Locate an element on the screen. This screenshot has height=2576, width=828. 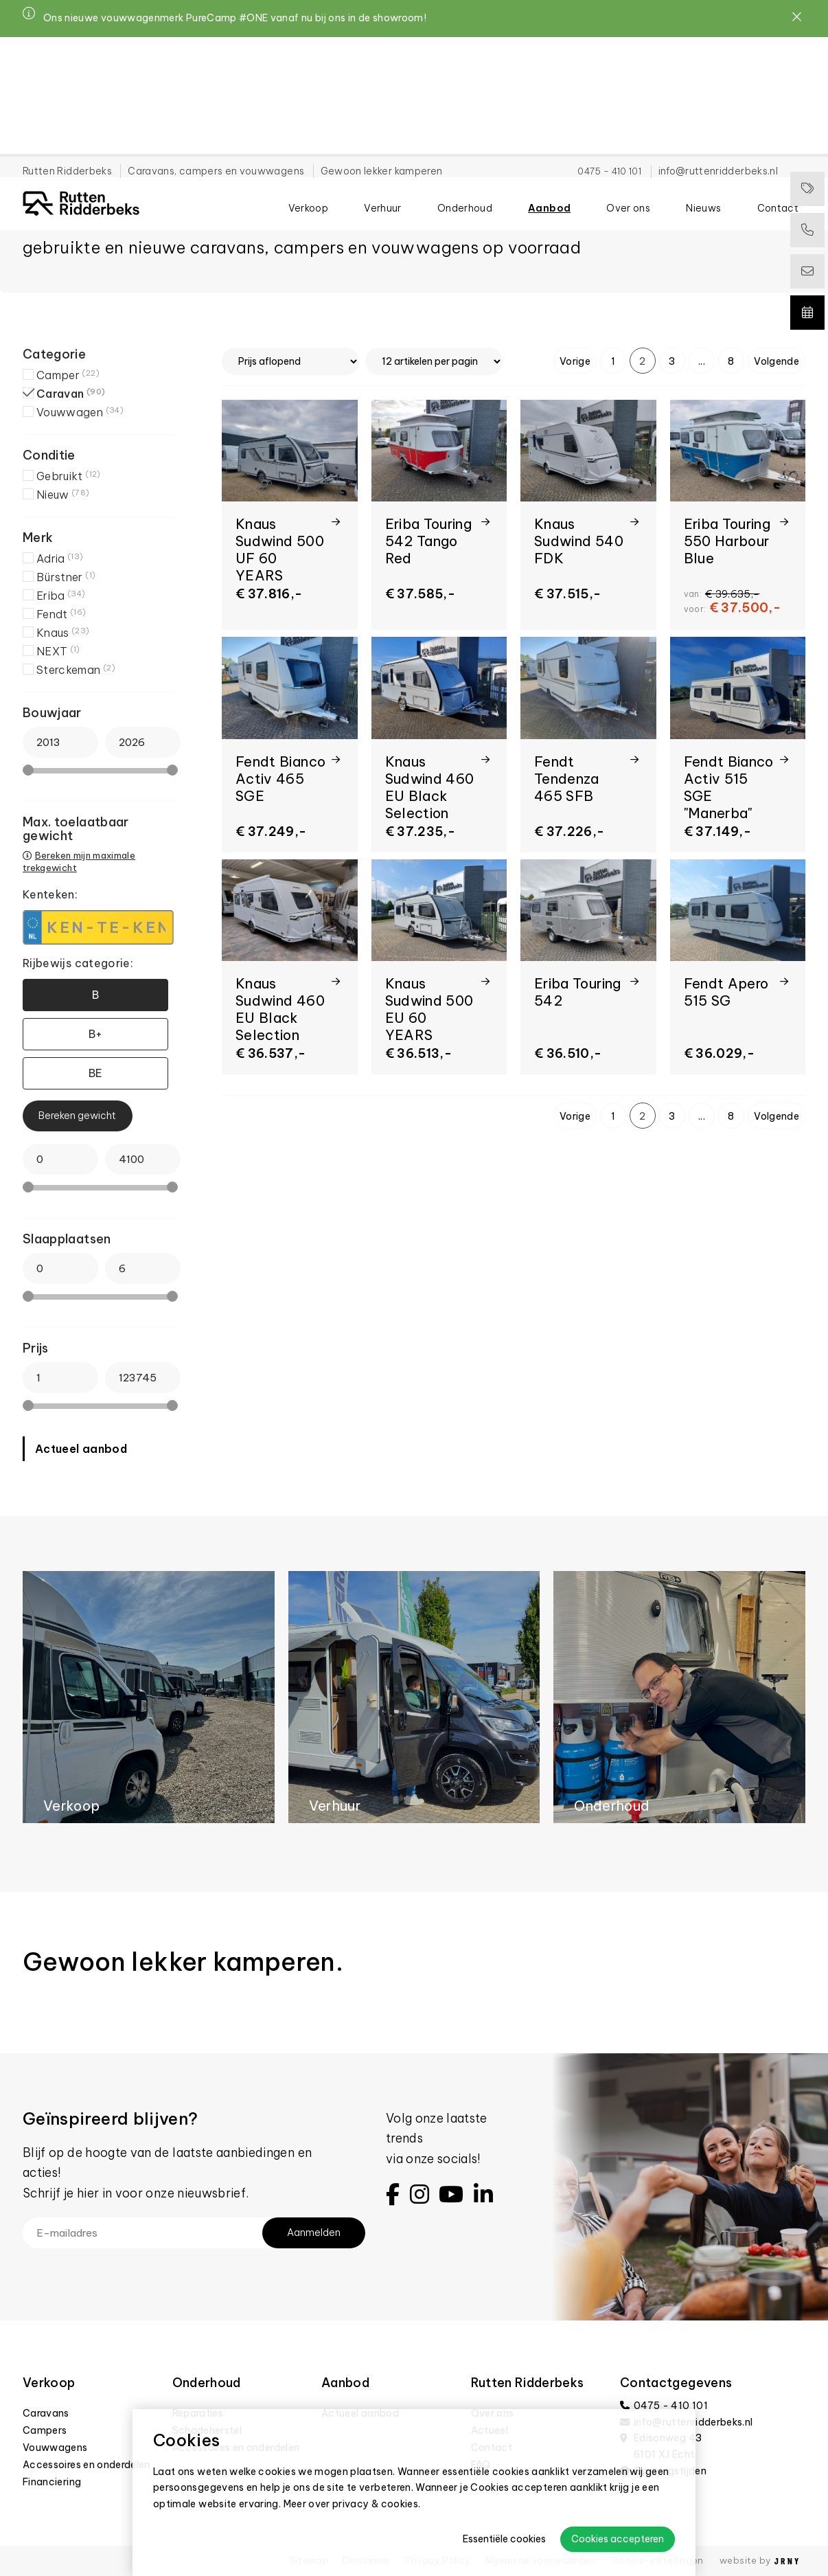
Caravan is located at coordinates (70, 393).